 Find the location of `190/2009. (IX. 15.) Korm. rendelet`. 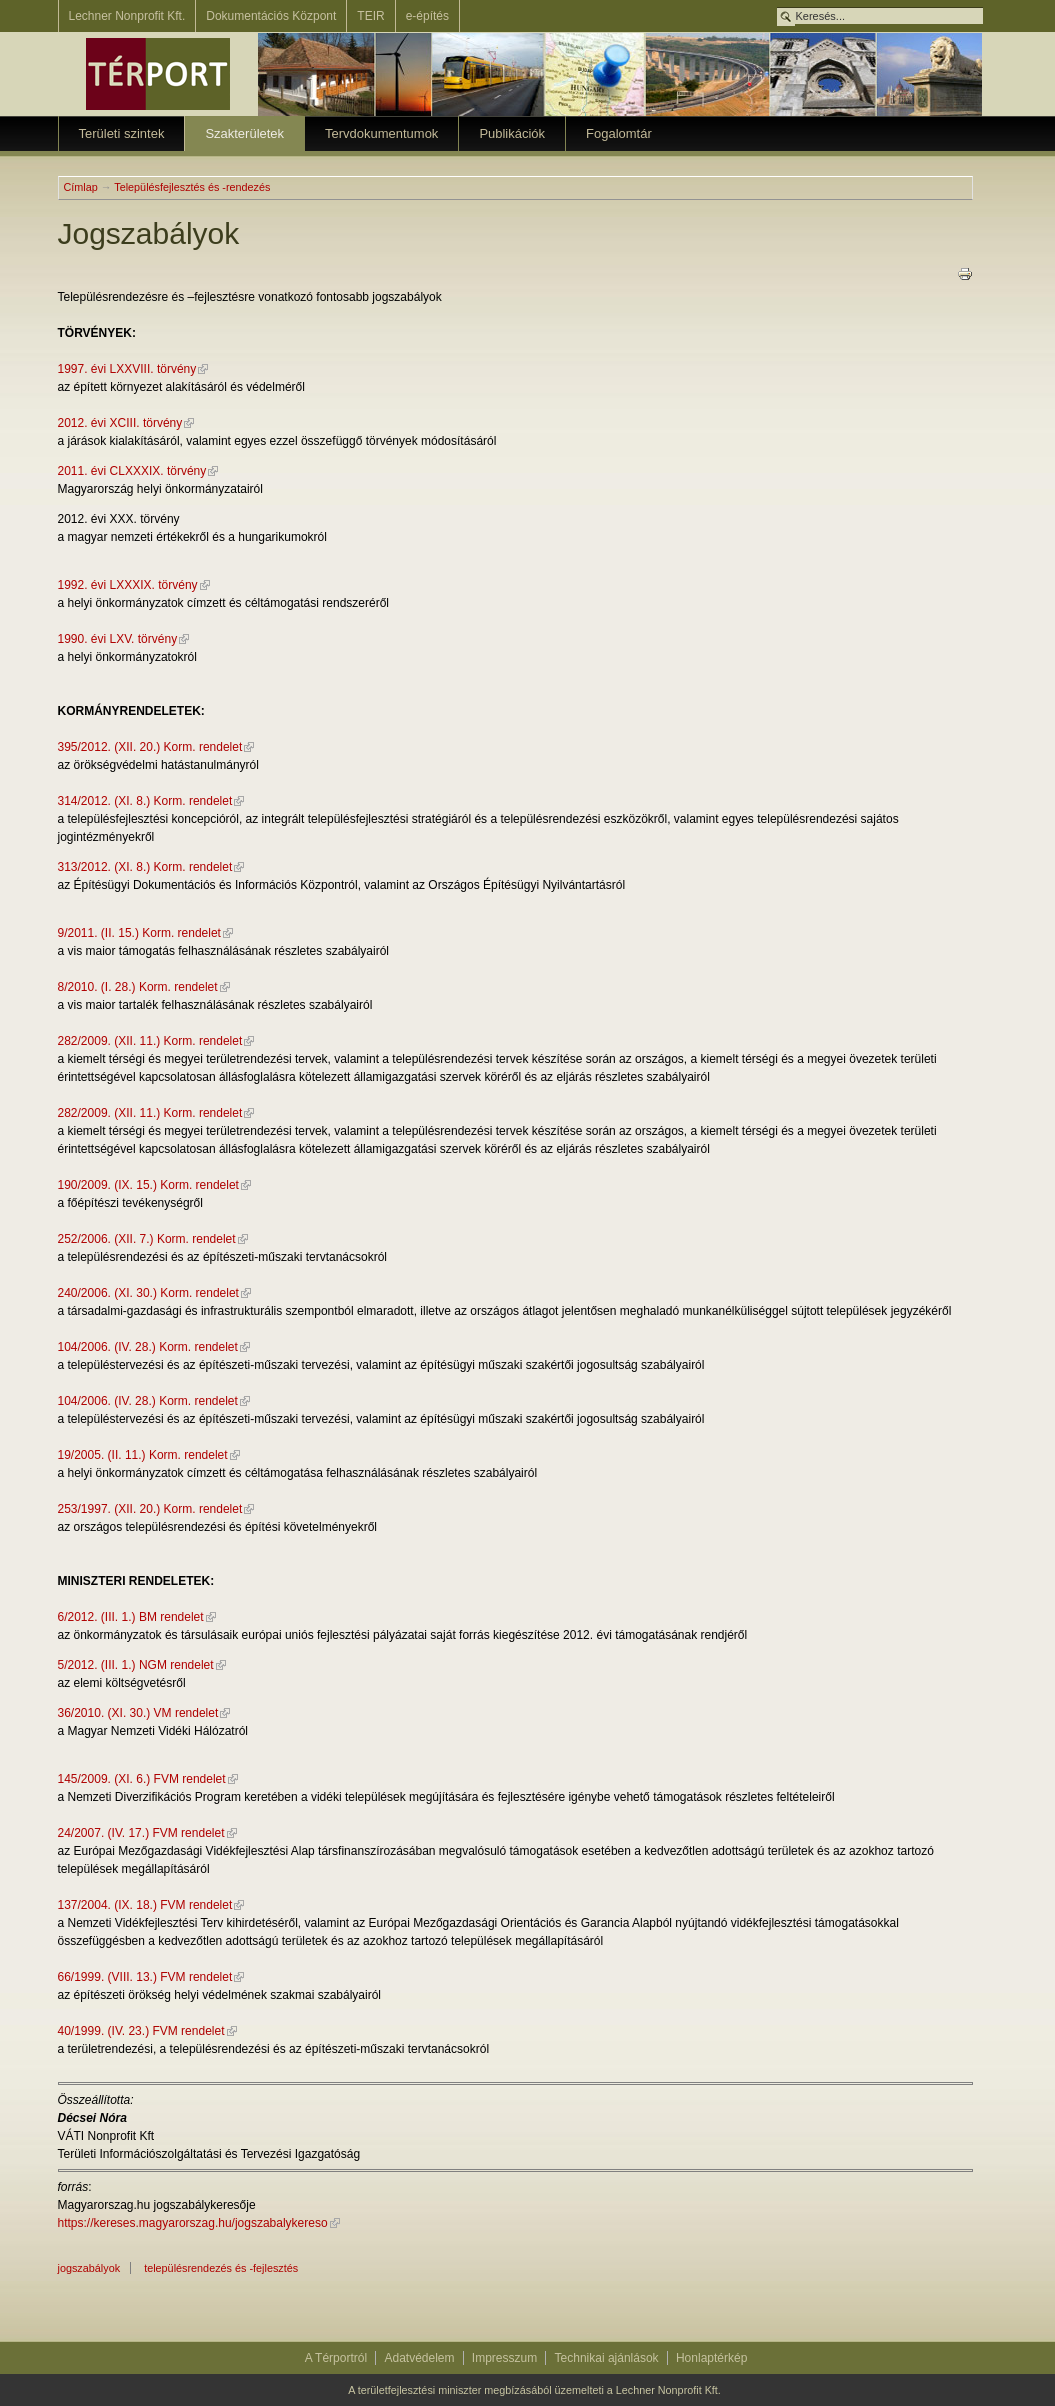

190/2009. (IX. 15.) Korm. rendelet is located at coordinates (148, 1185).